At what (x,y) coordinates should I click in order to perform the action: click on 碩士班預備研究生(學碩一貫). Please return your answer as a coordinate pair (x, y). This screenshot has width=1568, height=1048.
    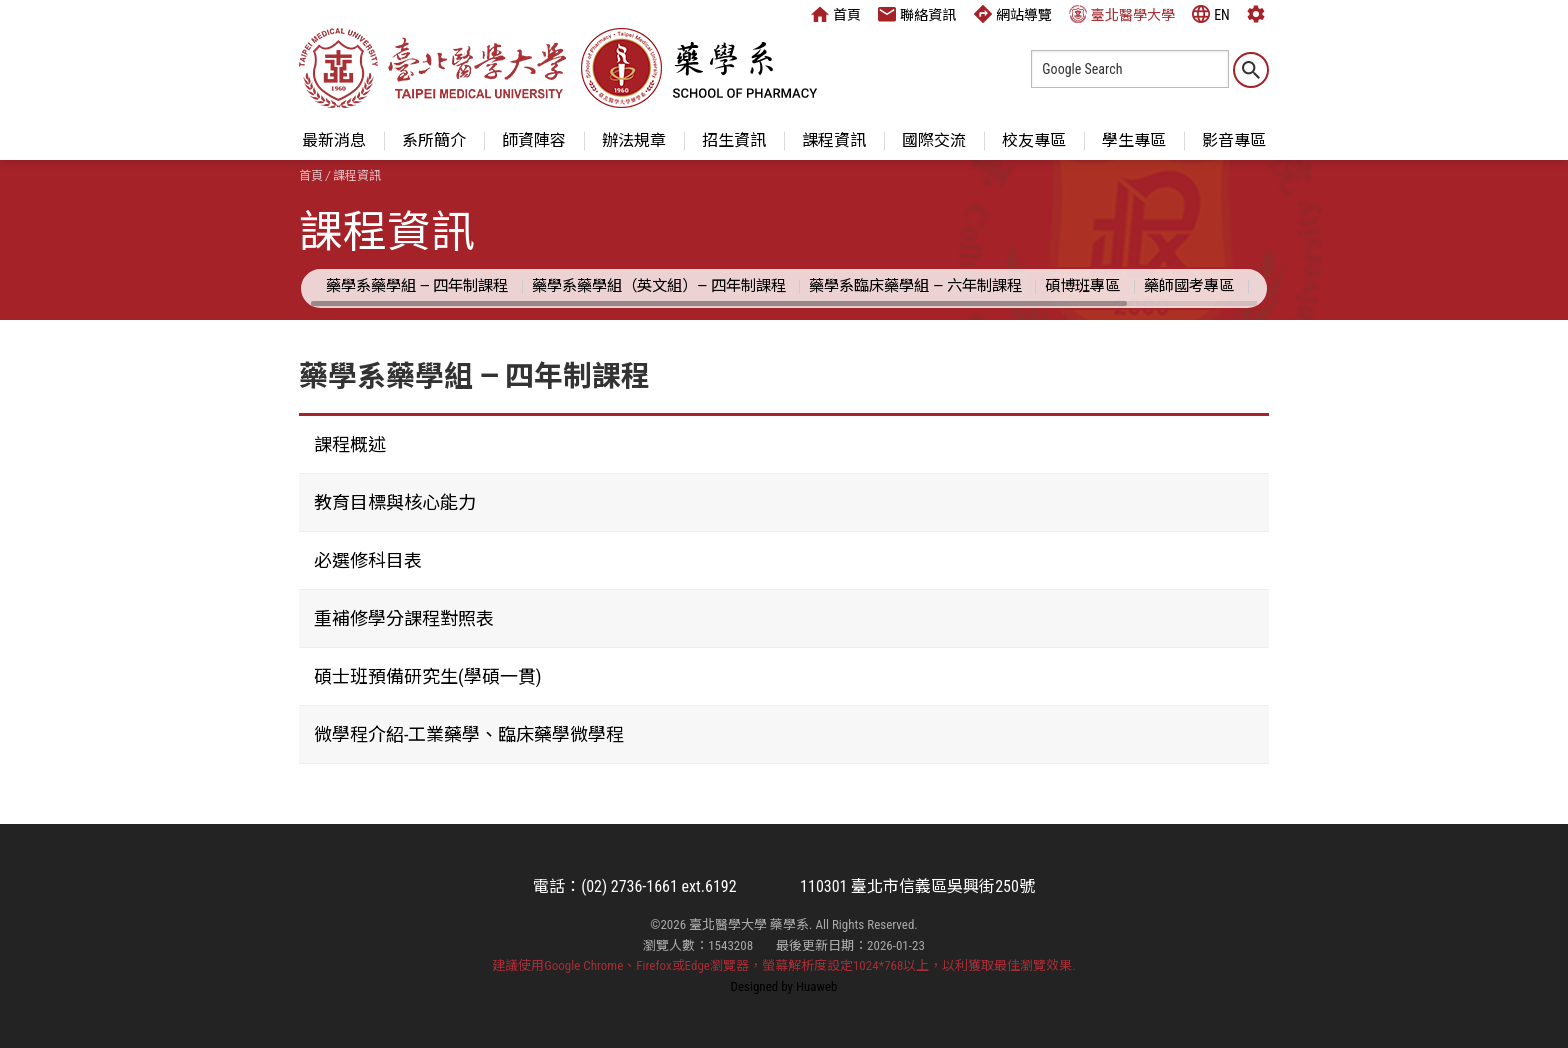
    Looking at the image, I should click on (427, 676).